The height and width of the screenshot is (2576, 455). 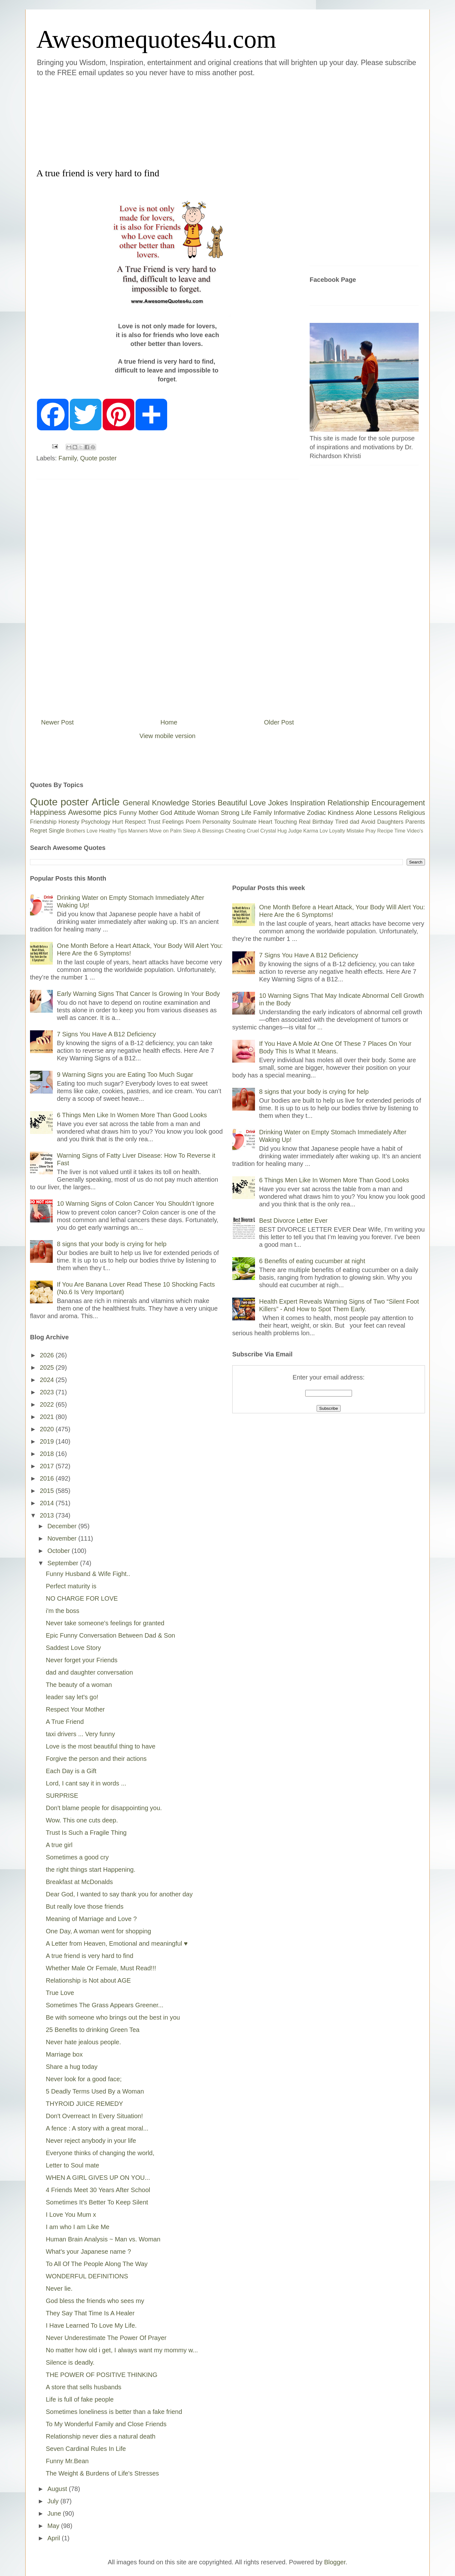 What do you see at coordinates (102, 2473) in the screenshot?
I see `The Weight & Burdens of Life's Stresses` at bounding box center [102, 2473].